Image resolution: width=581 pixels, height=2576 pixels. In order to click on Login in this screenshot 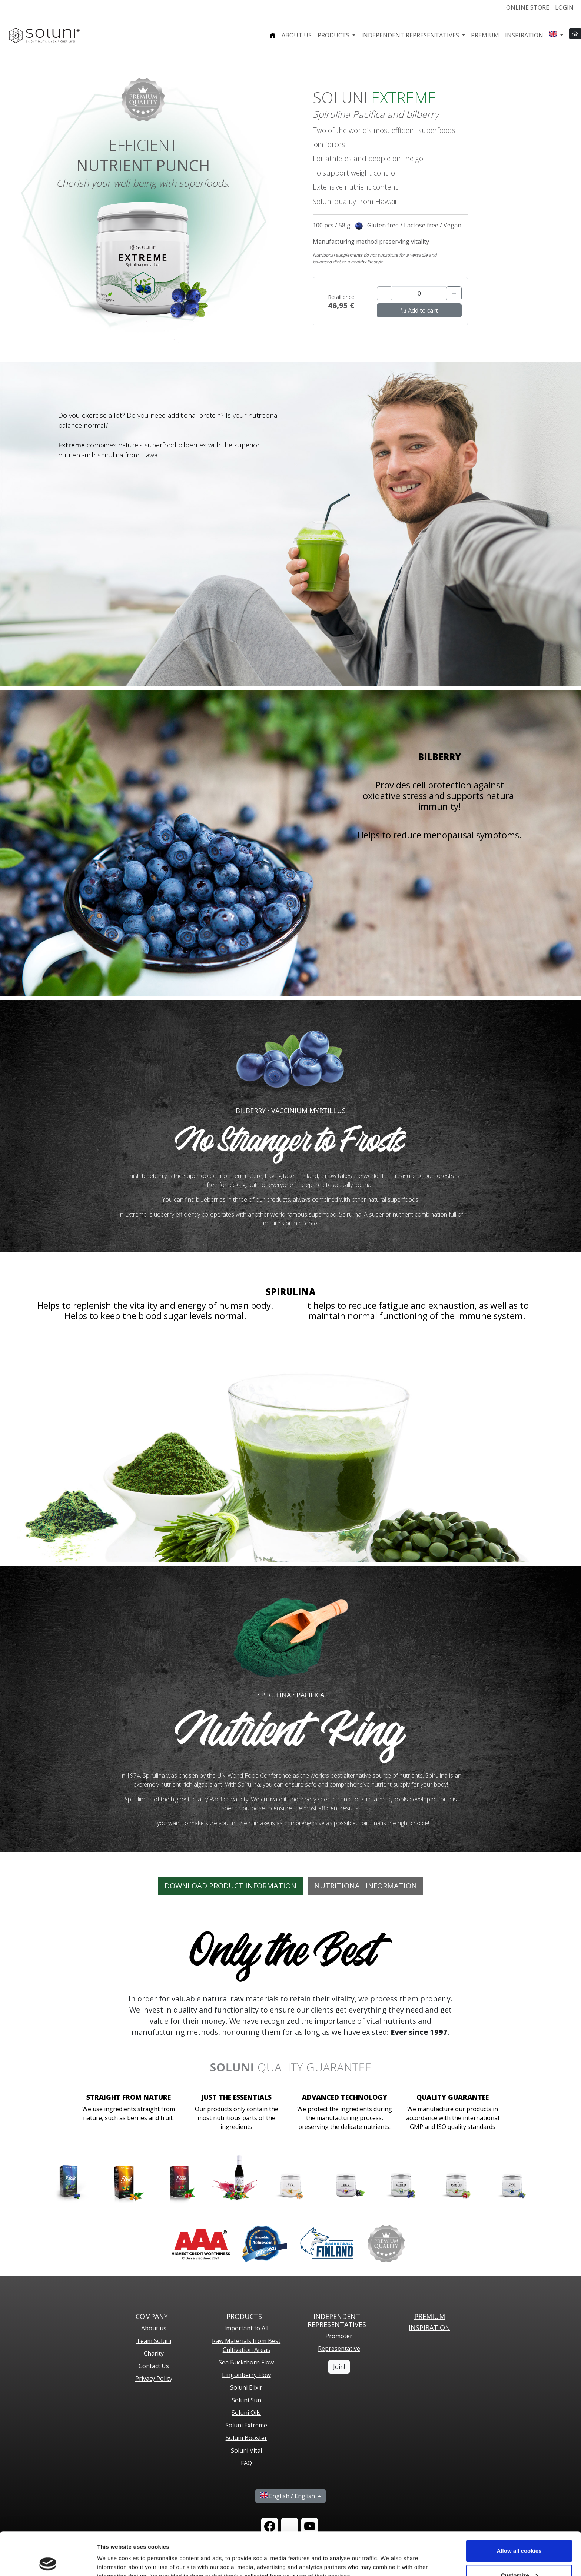, I will do `click(564, 7)`.